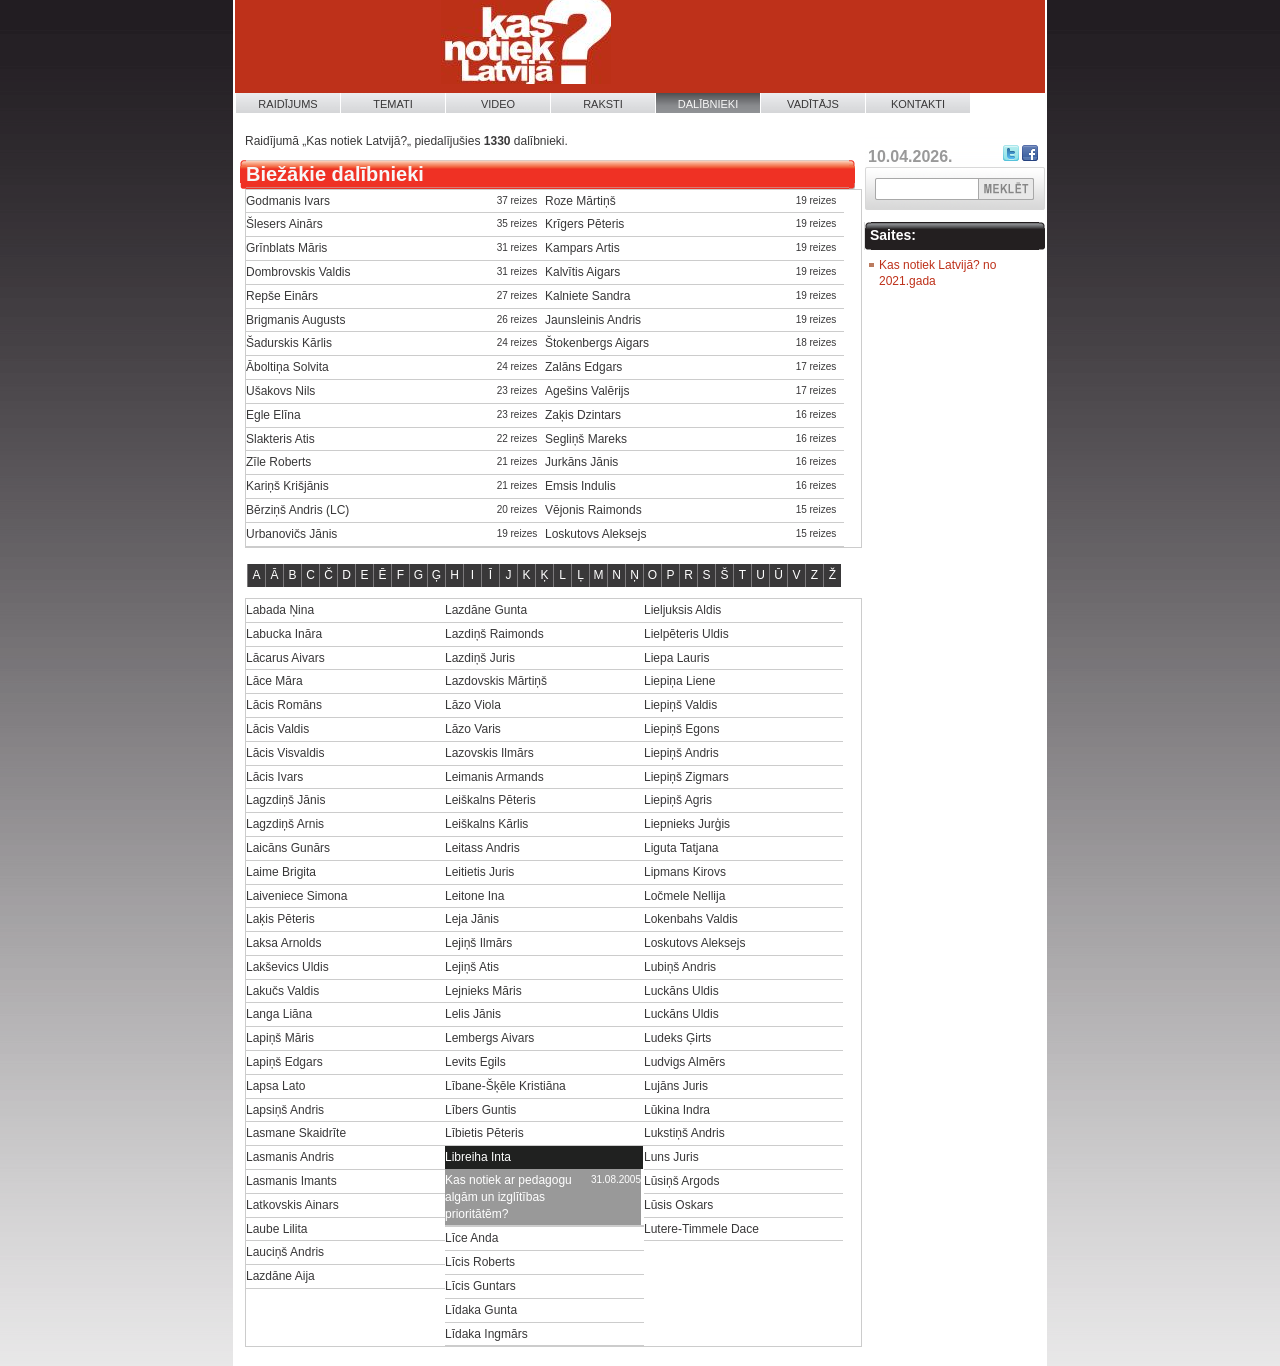 Image resolution: width=1280 pixels, height=1366 pixels. I want to click on Lībane-Šķēle Kristiāna, so click(505, 1086).